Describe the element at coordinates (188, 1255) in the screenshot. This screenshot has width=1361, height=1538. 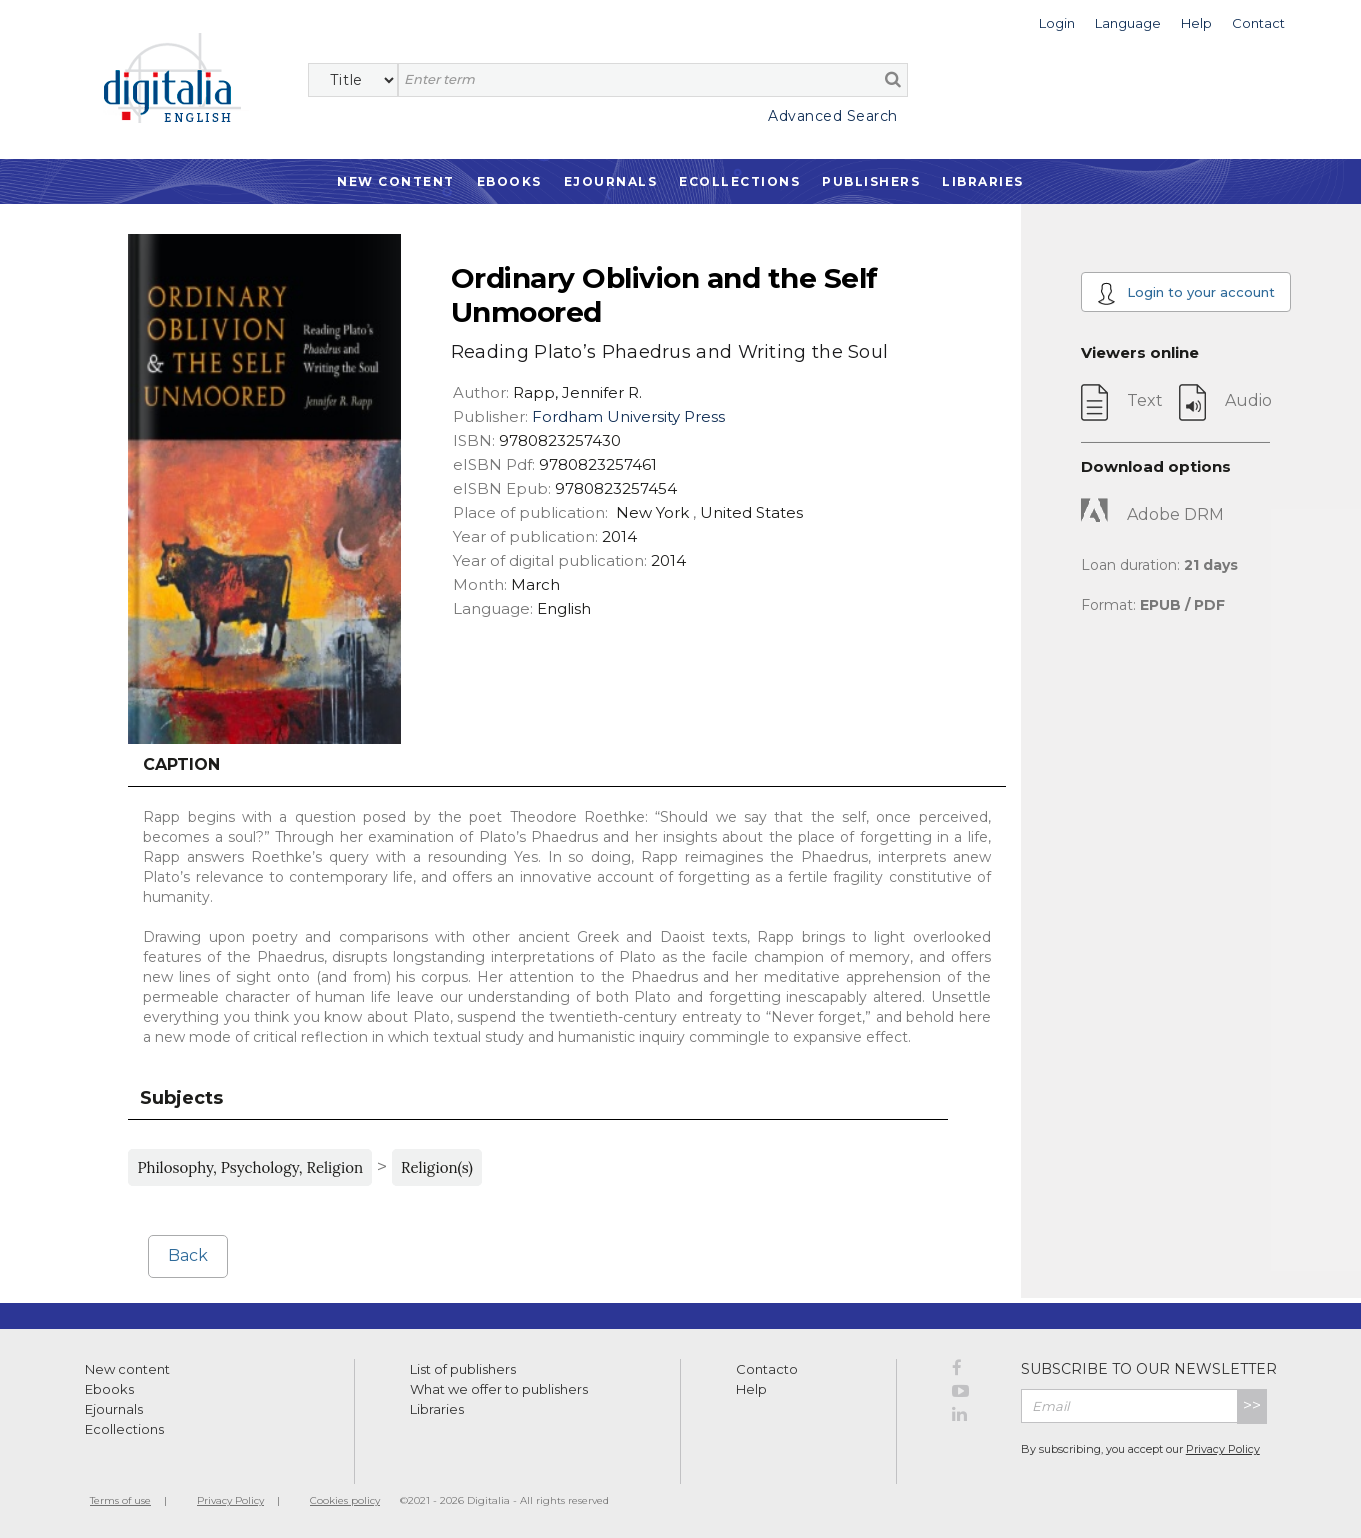
I see `Back` at that location.